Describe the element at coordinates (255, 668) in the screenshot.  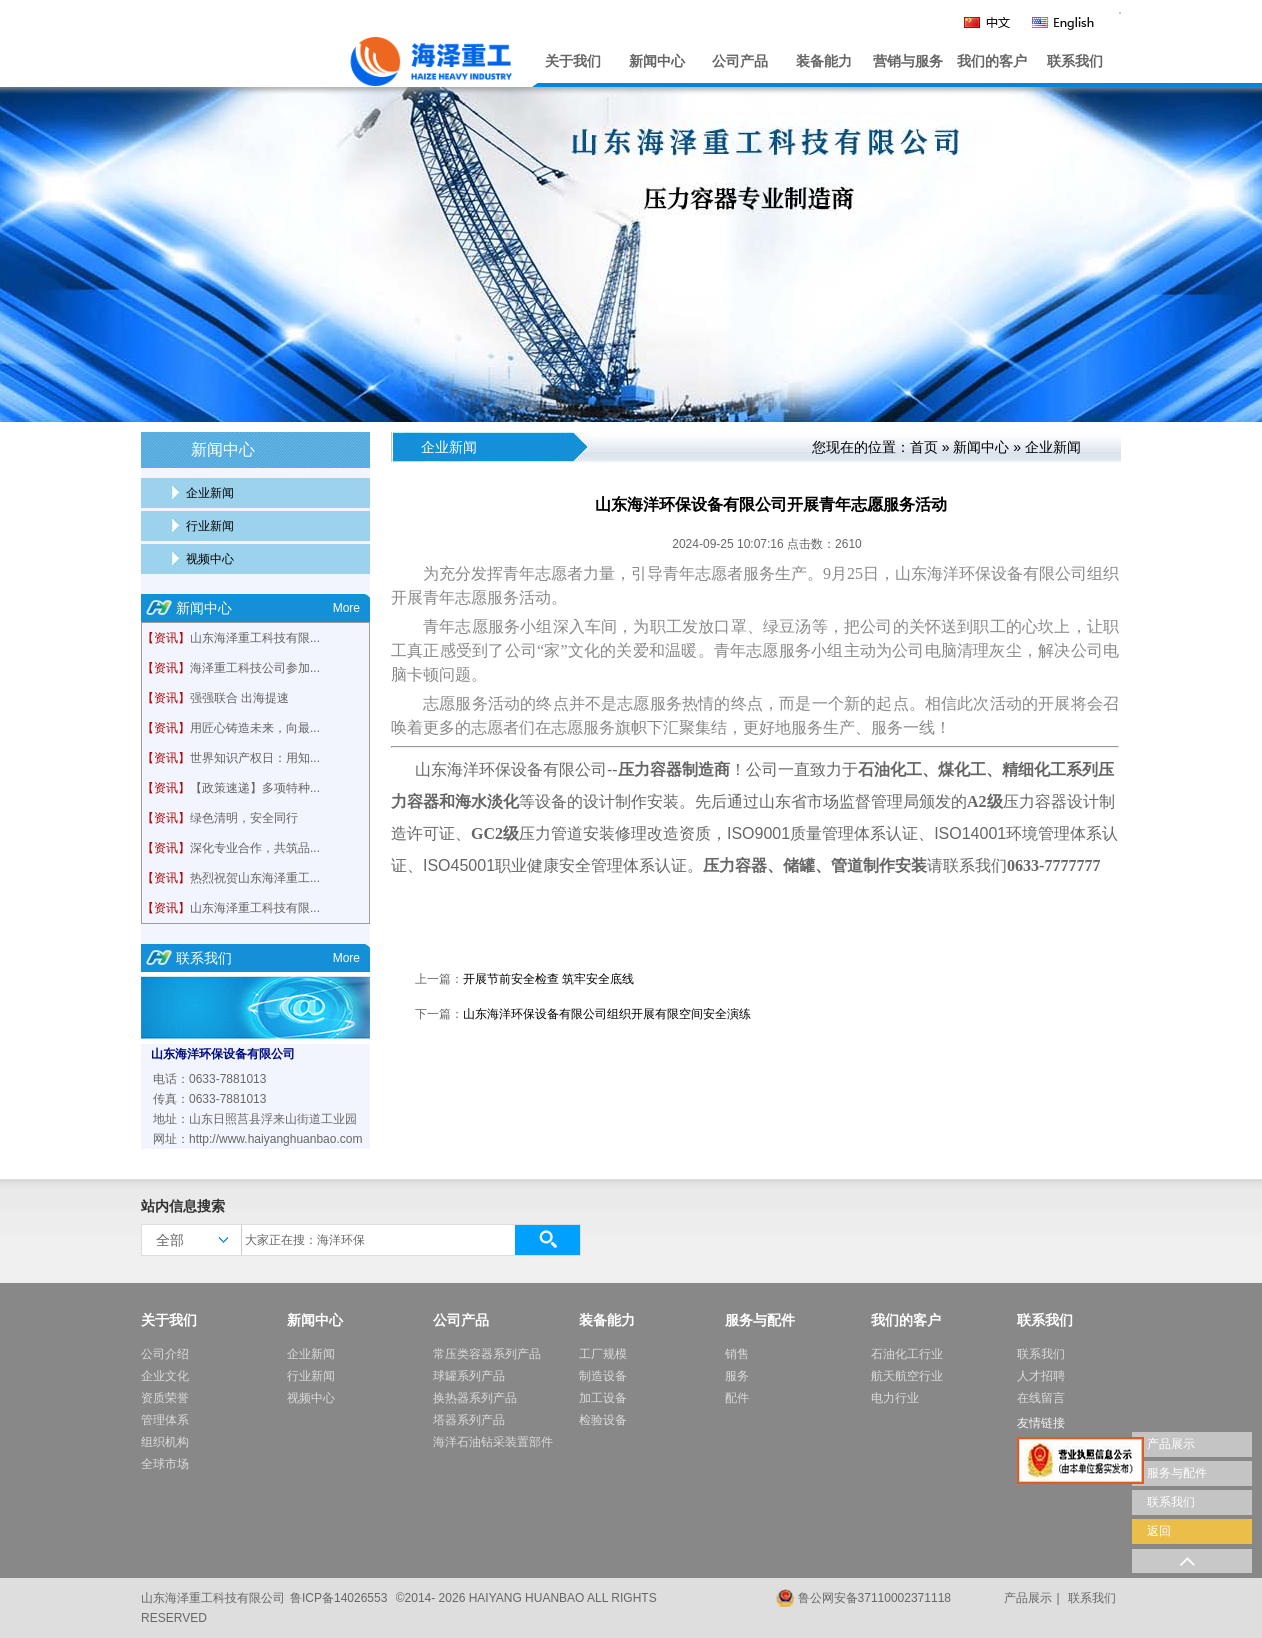
I see `海泽重工科技公司参加...` at that location.